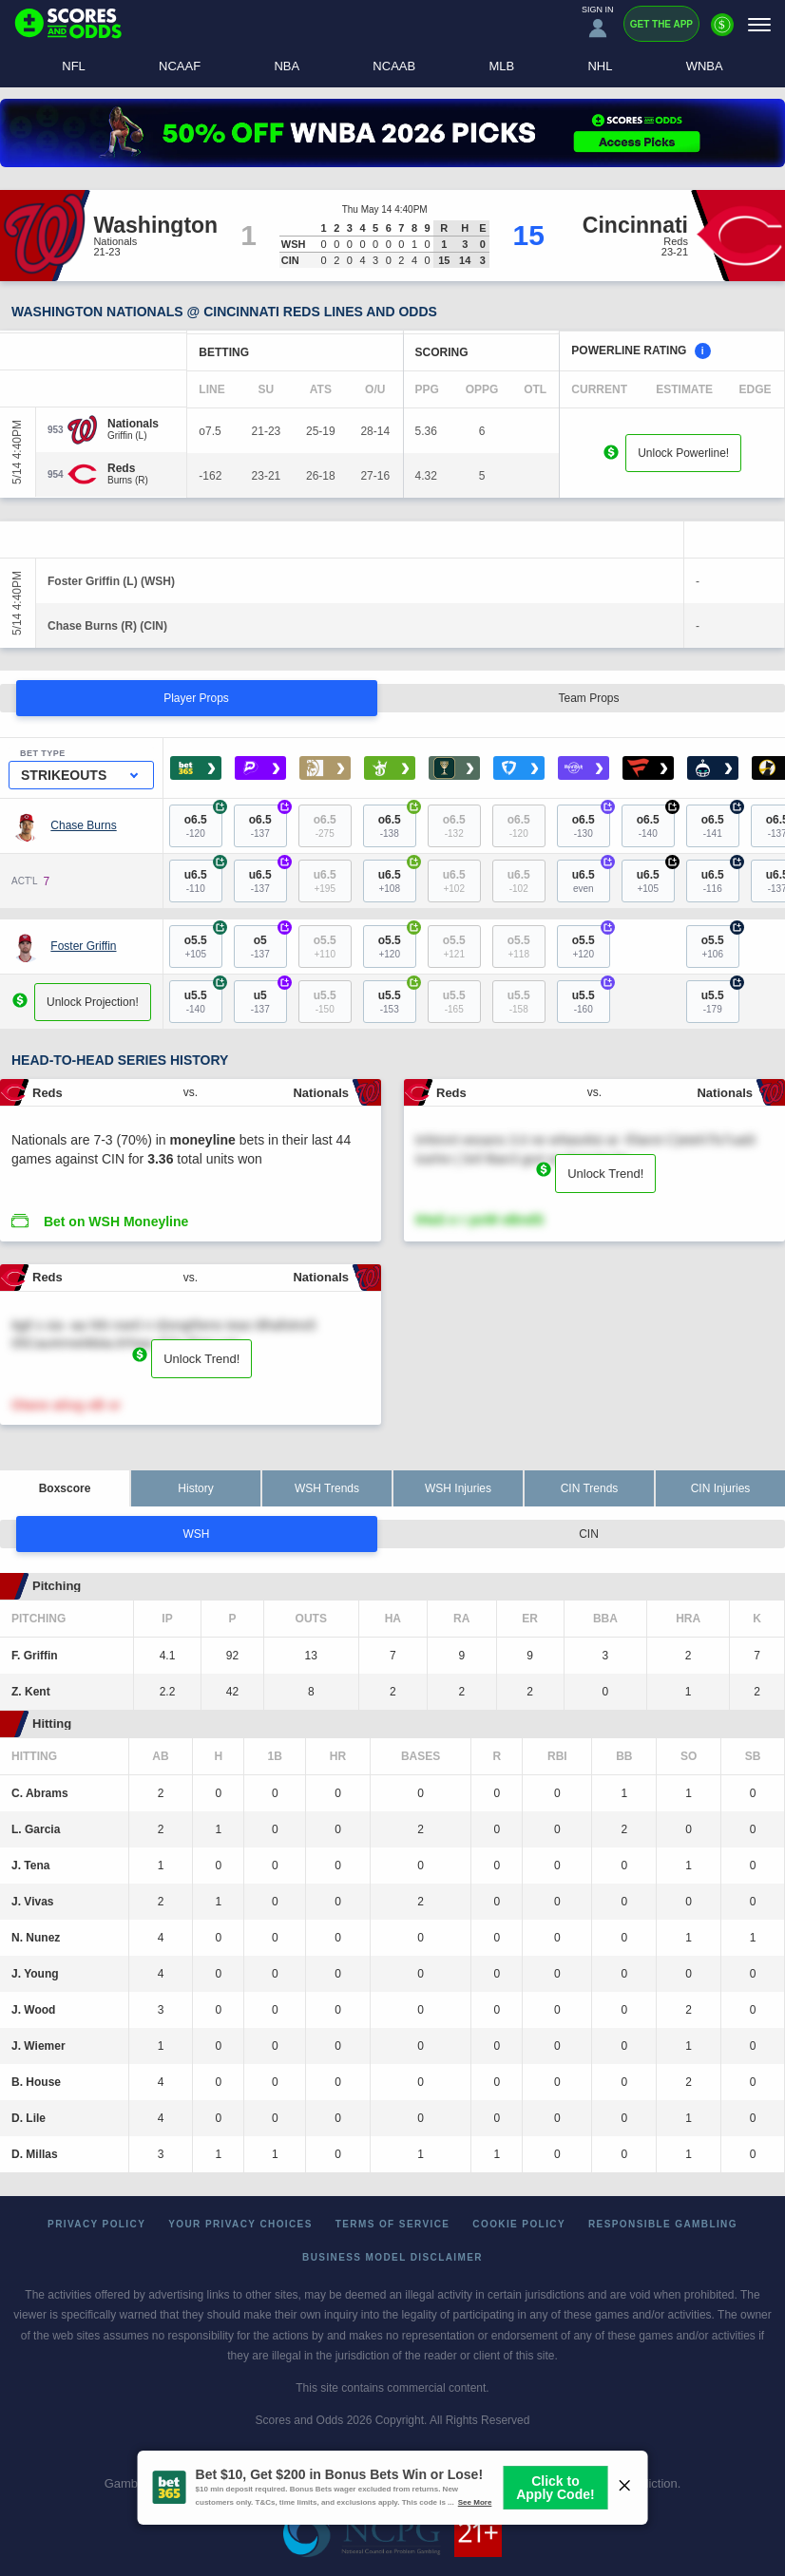 The image size is (785, 2576). I want to click on Get the App, so click(661, 24).